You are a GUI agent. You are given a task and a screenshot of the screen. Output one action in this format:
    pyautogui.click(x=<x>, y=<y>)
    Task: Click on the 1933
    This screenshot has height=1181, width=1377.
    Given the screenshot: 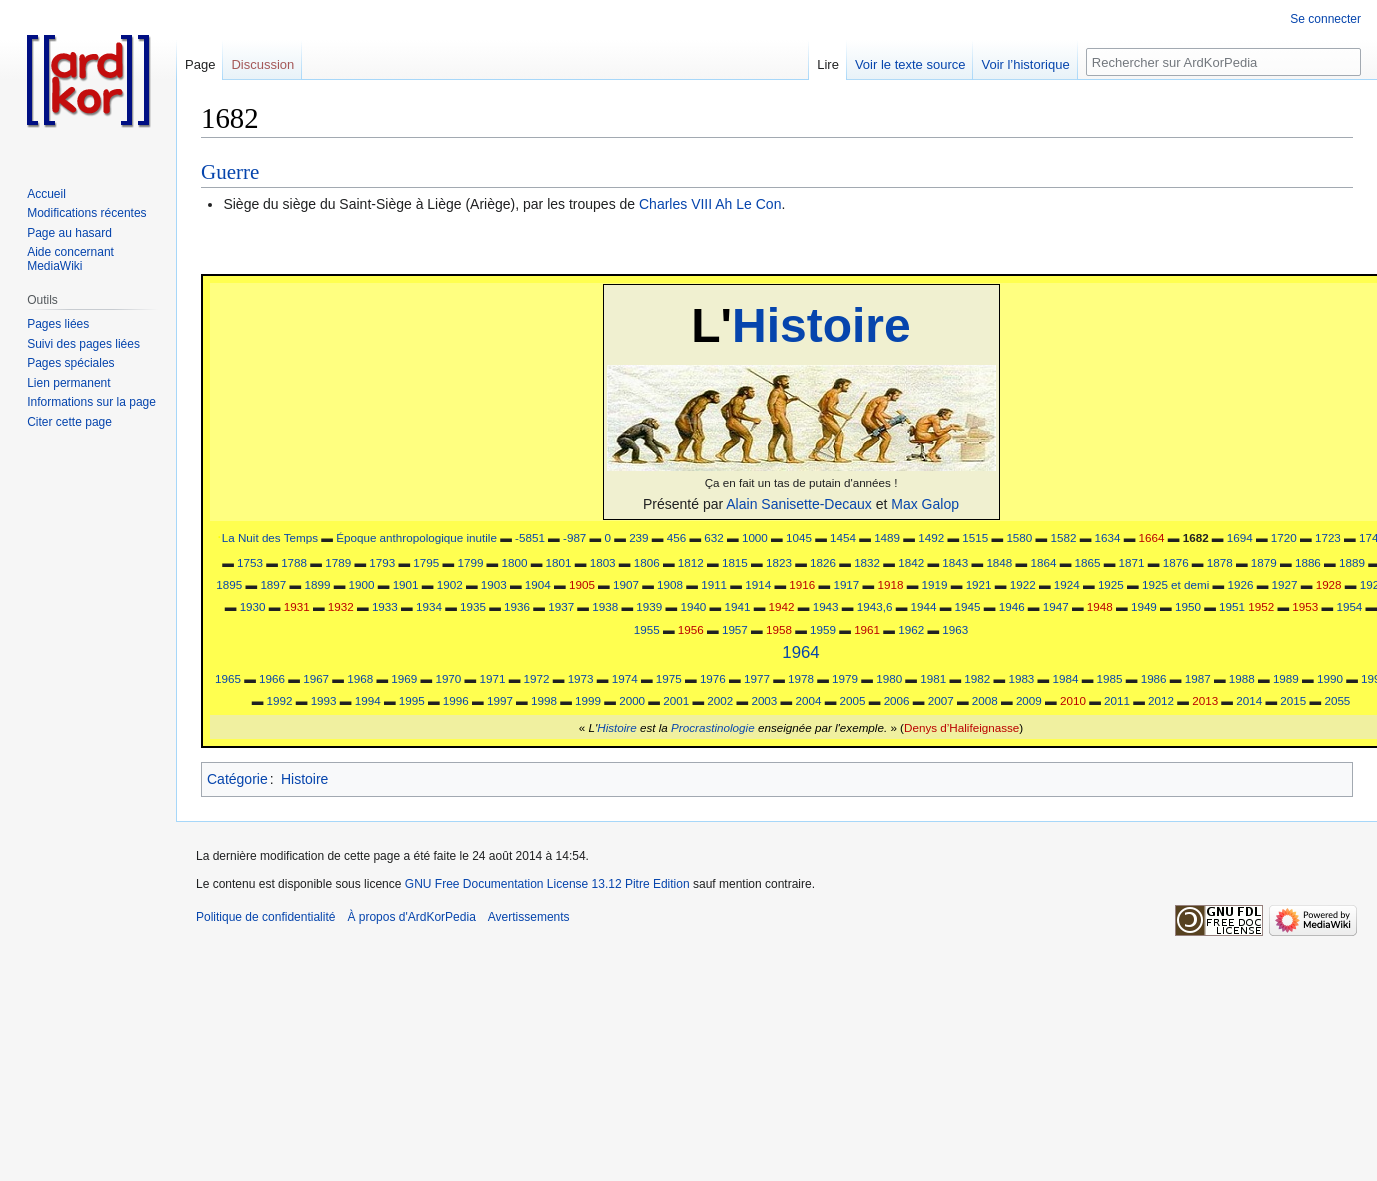 What is the action you would take?
    pyautogui.click(x=385, y=606)
    